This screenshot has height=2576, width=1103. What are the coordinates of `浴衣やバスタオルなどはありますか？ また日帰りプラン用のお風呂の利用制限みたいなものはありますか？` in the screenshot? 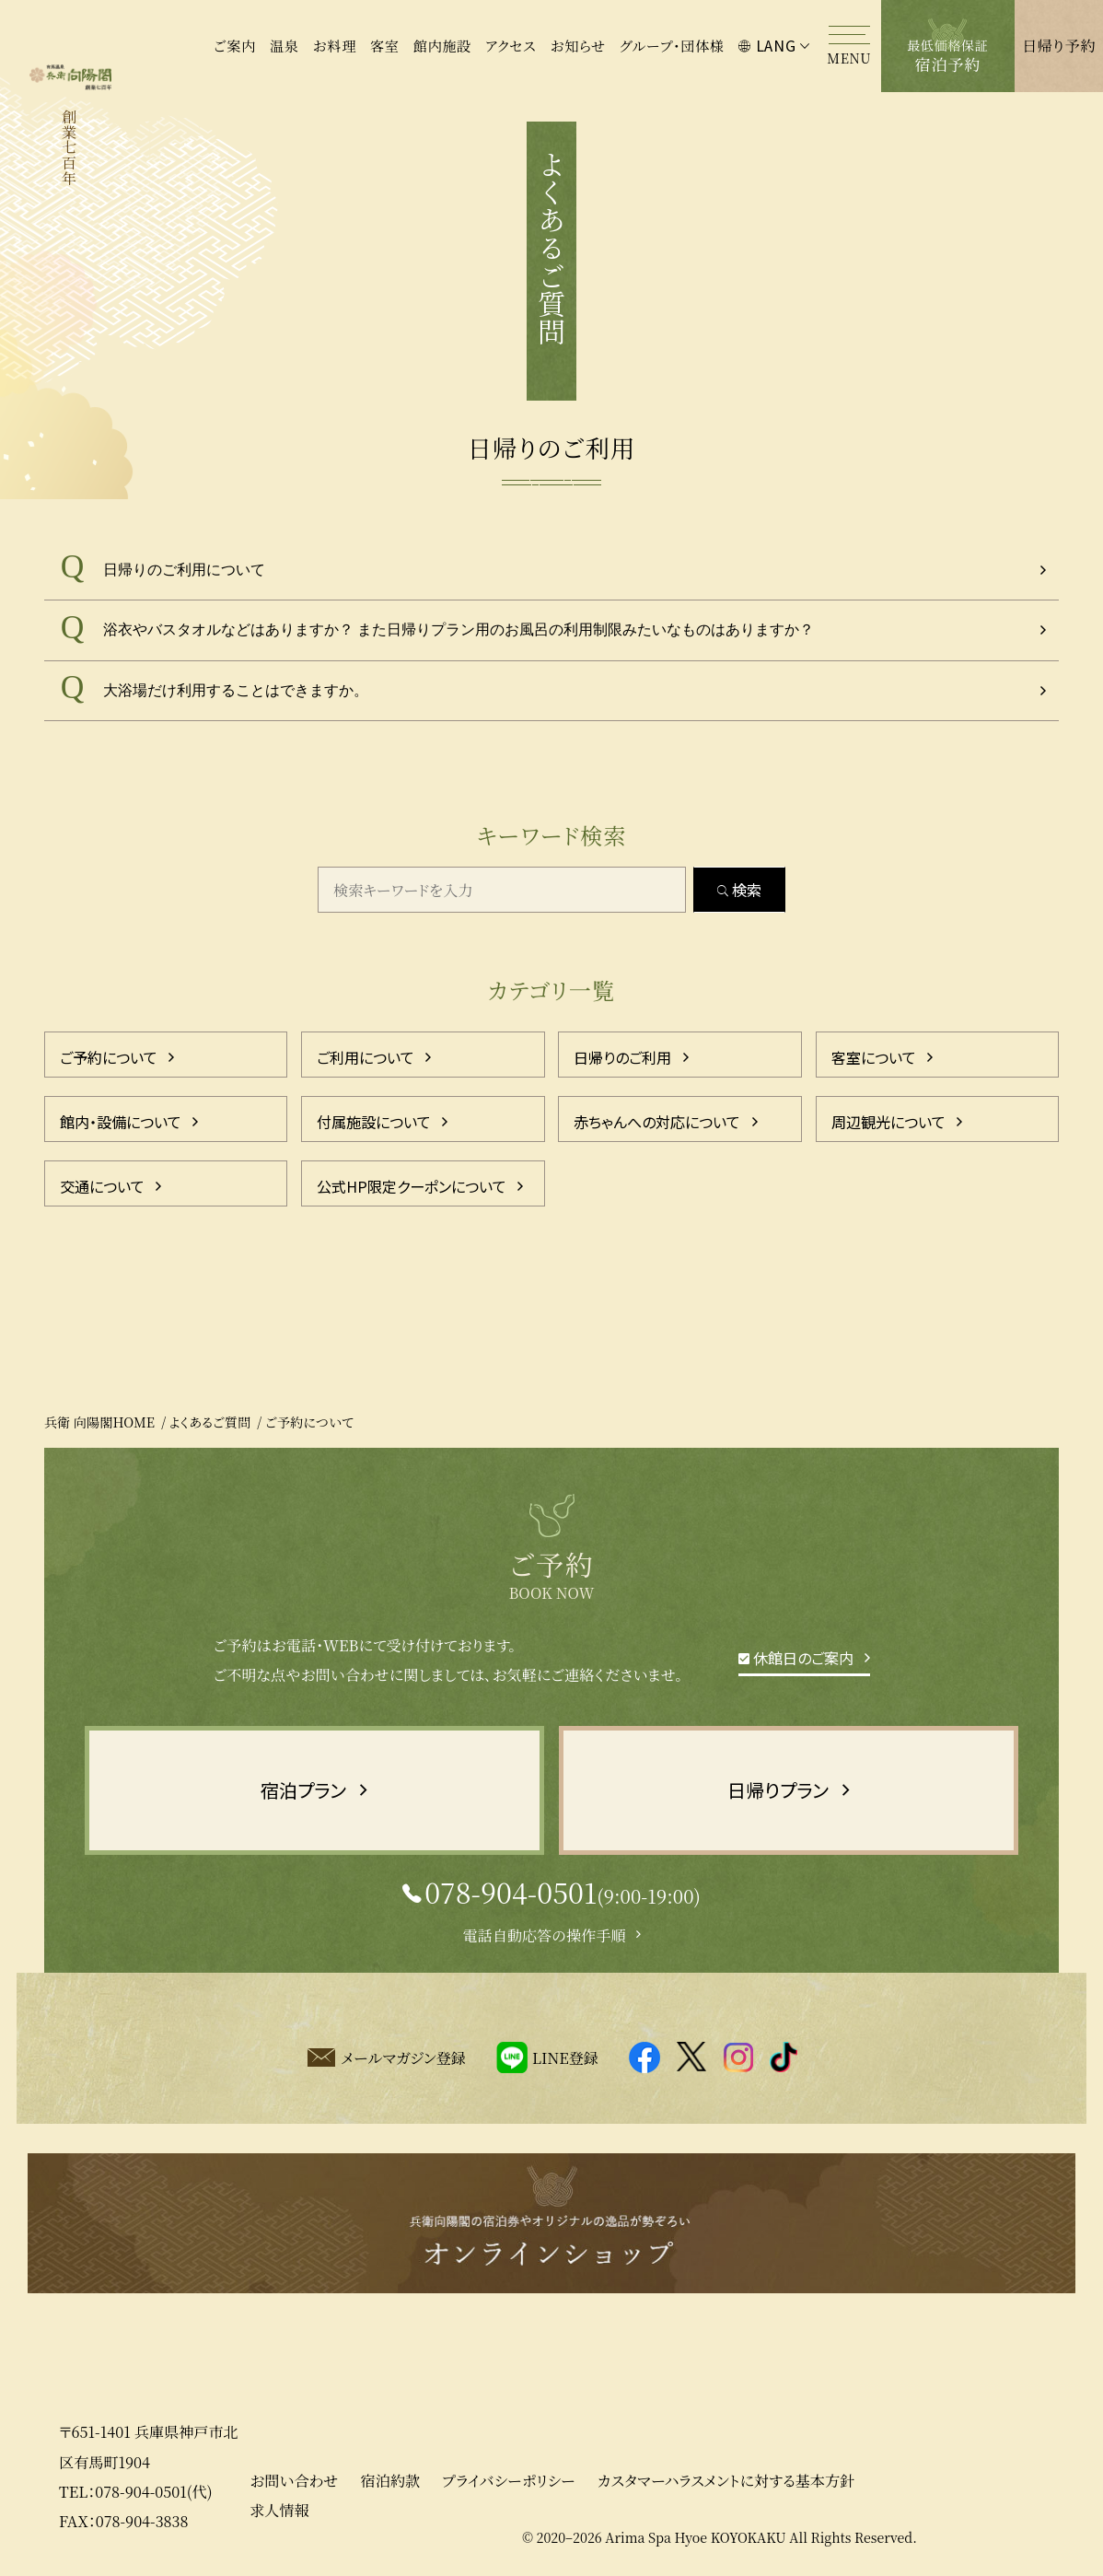 It's located at (458, 629).